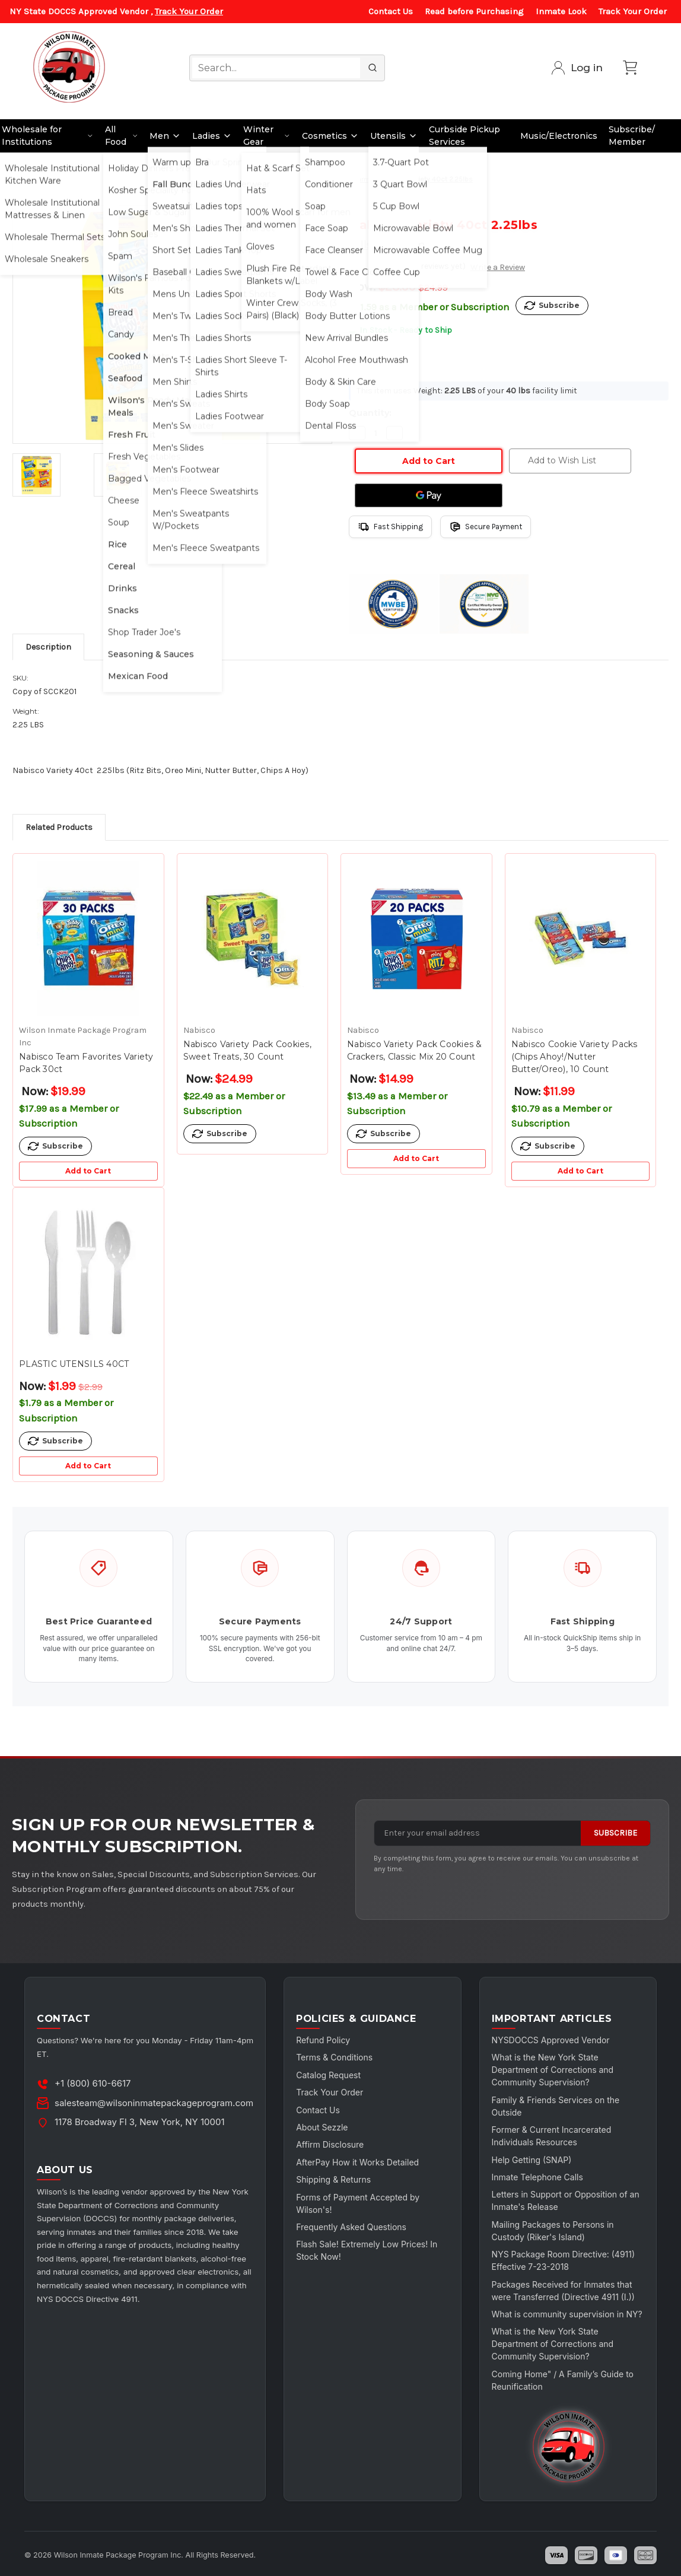 The width and height of the screenshot is (681, 2576). What do you see at coordinates (328, 2075) in the screenshot?
I see `Catalog Request` at bounding box center [328, 2075].